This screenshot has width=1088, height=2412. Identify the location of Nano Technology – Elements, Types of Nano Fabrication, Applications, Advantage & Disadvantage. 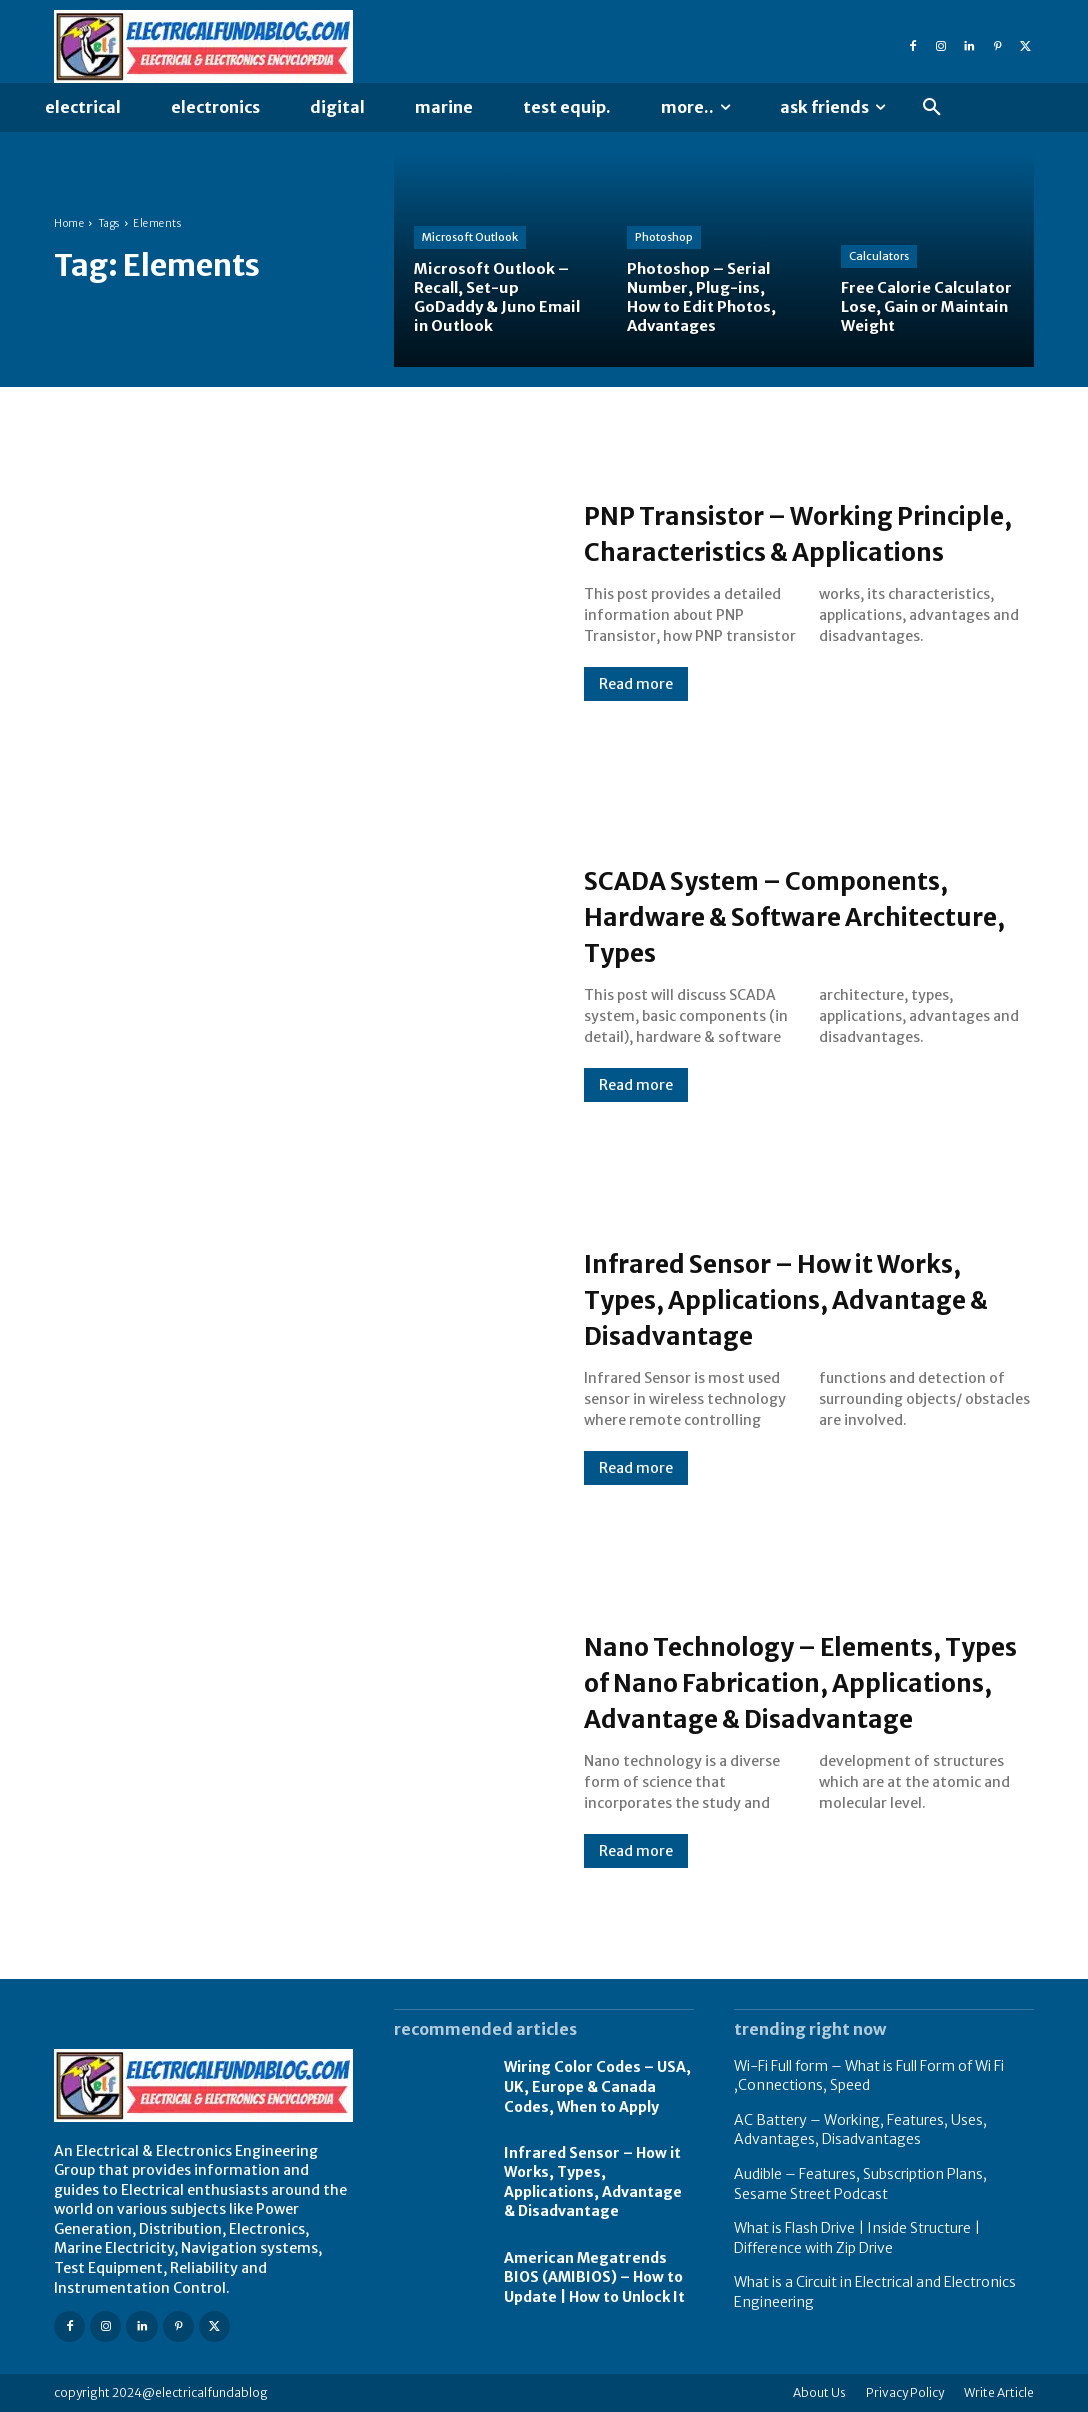
(799, 1681).